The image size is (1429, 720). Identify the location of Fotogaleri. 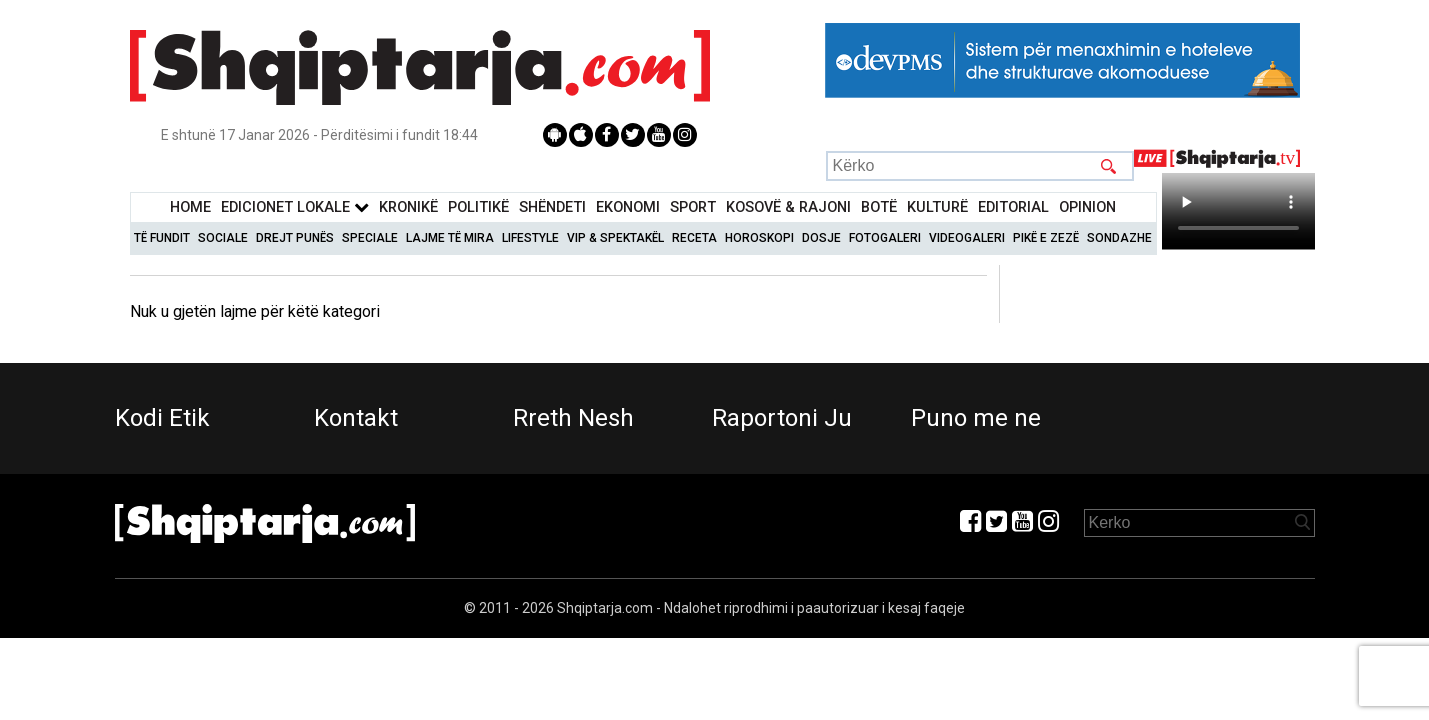
(885, 238).